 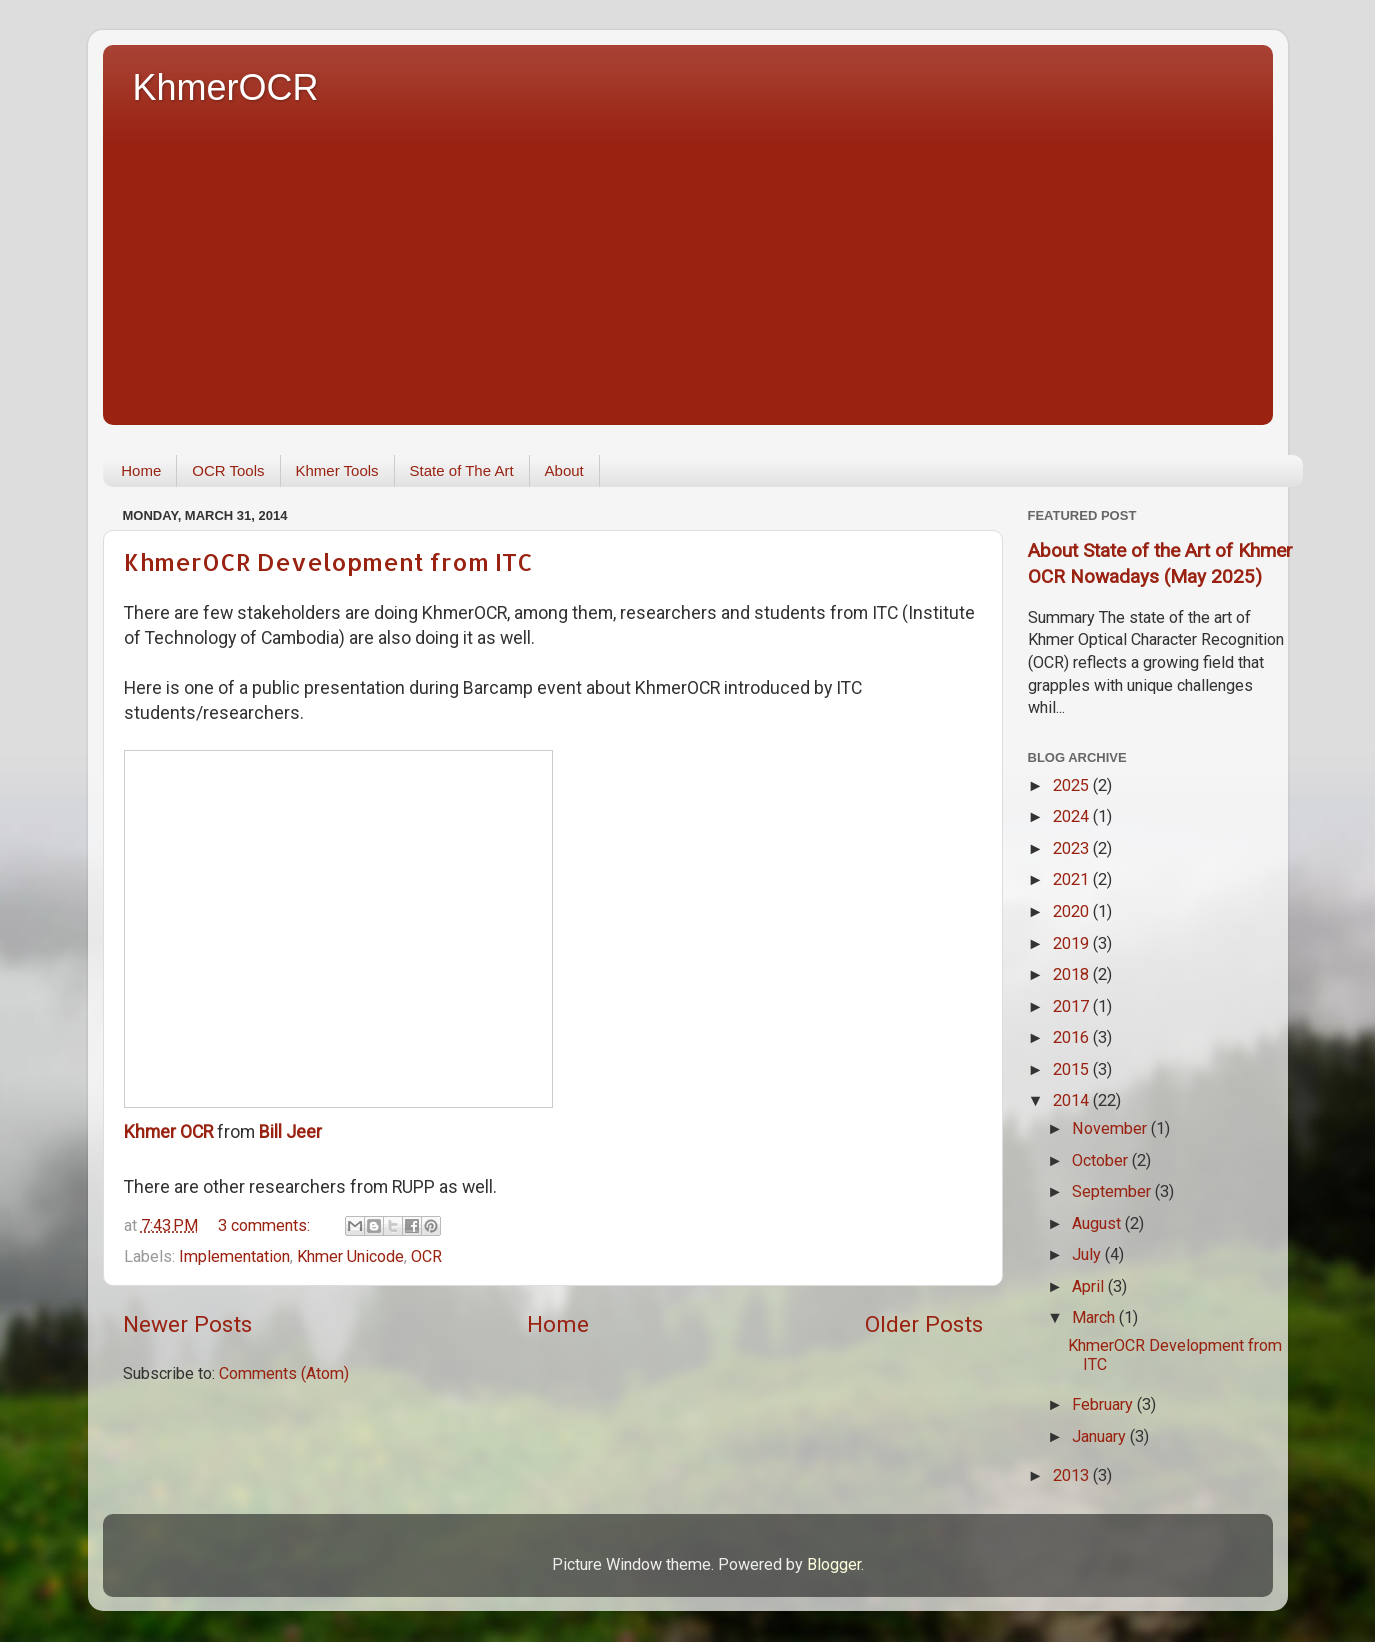 I want to click on 2025, so click(x=1073, y=785).